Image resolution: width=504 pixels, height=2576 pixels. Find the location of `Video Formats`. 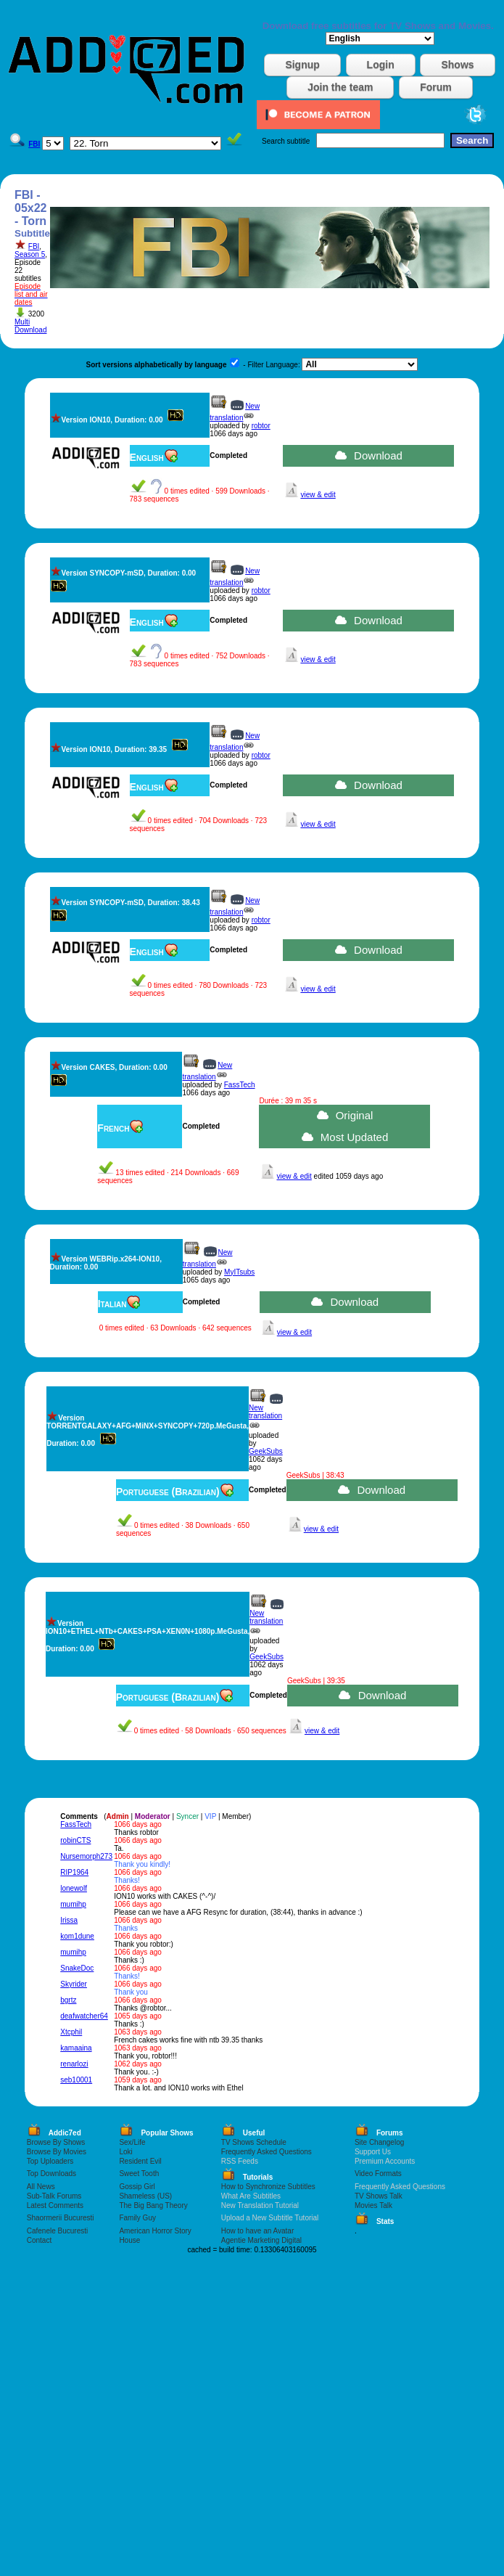

Video Formats is located at coordinates (378, 2174).